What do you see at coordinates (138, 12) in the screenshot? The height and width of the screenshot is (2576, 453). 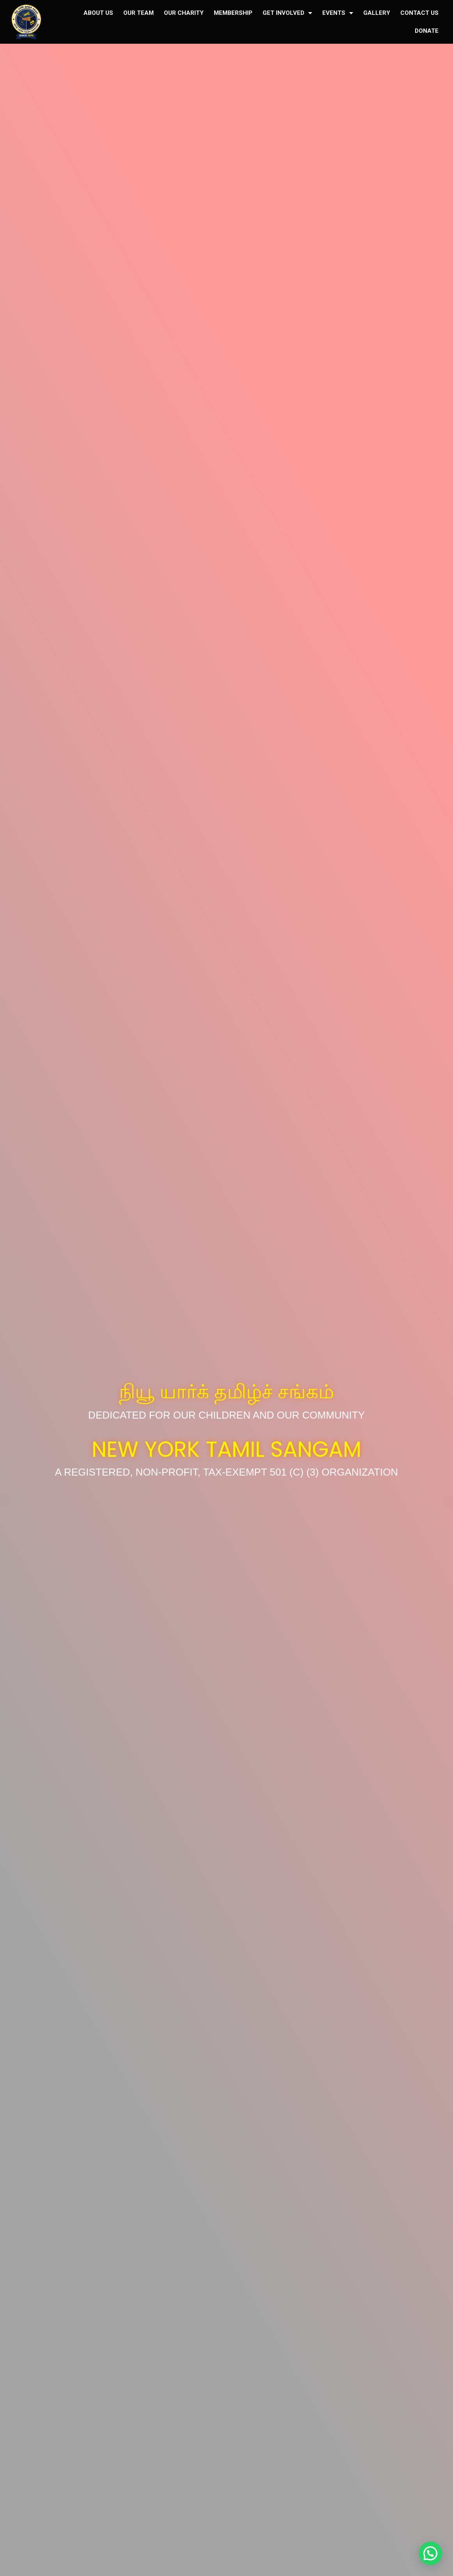 I see `OUR TEAM` at bounding box center [138, 12].